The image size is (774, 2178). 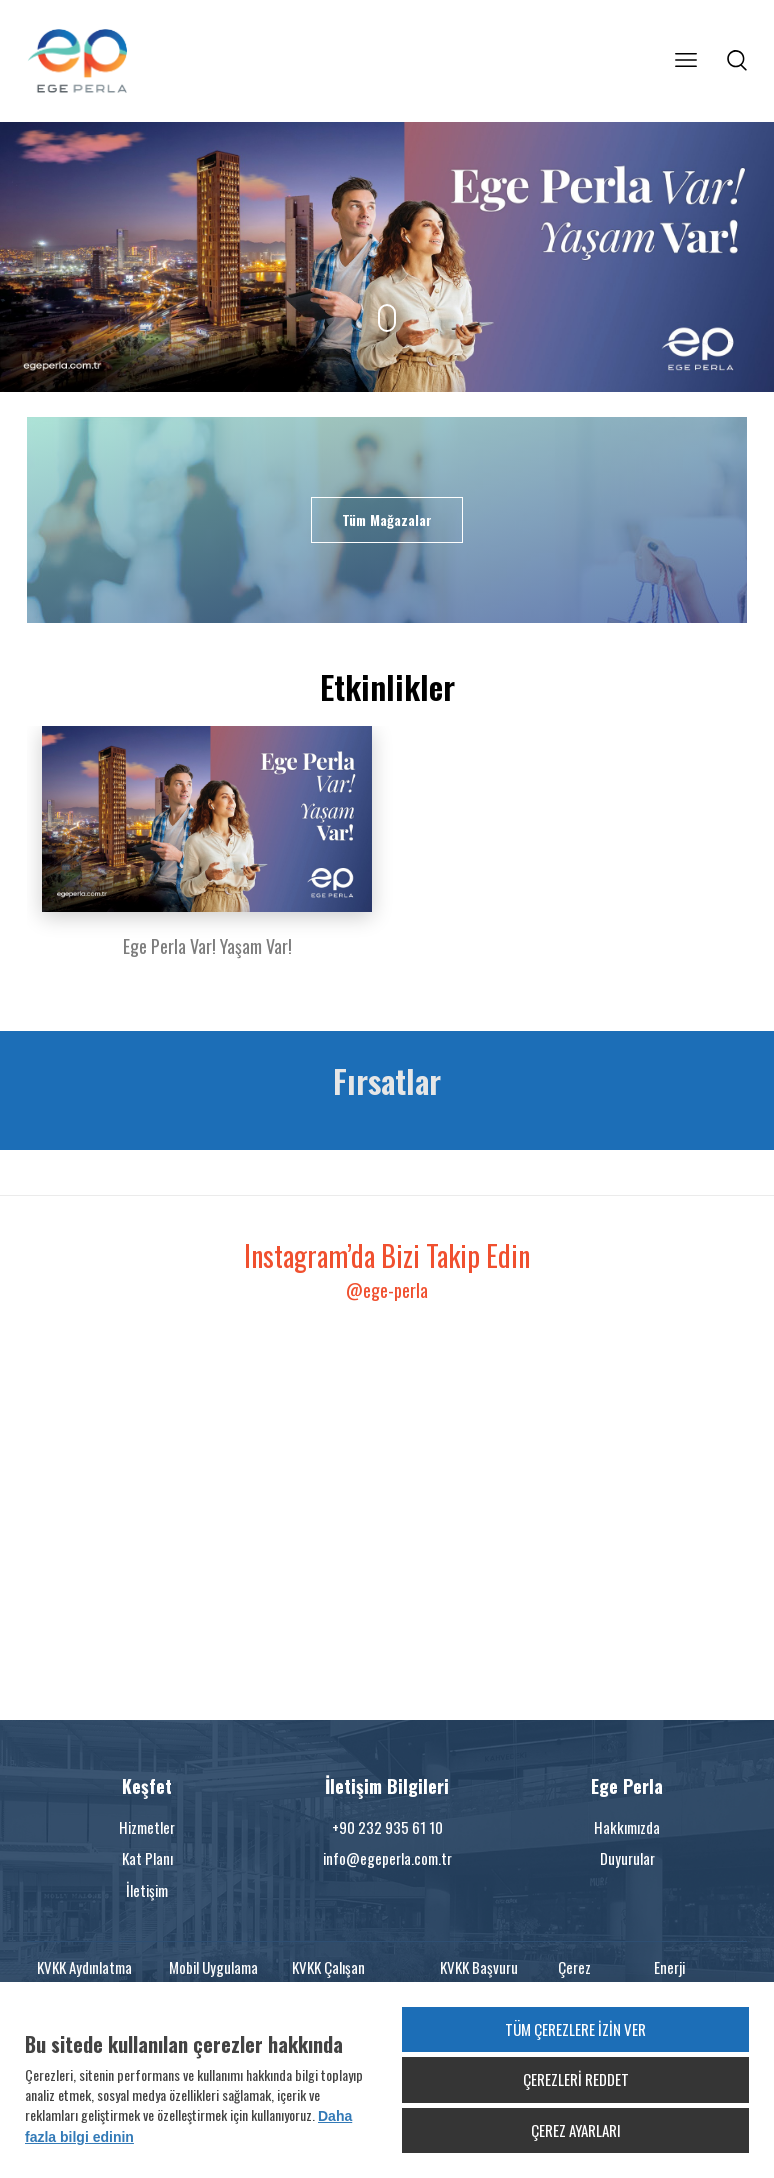 What do you see at coordinates (387, 1827) in the screenshot?
I see `+90 232 935 61 10` at bounding box center [387, 1827].